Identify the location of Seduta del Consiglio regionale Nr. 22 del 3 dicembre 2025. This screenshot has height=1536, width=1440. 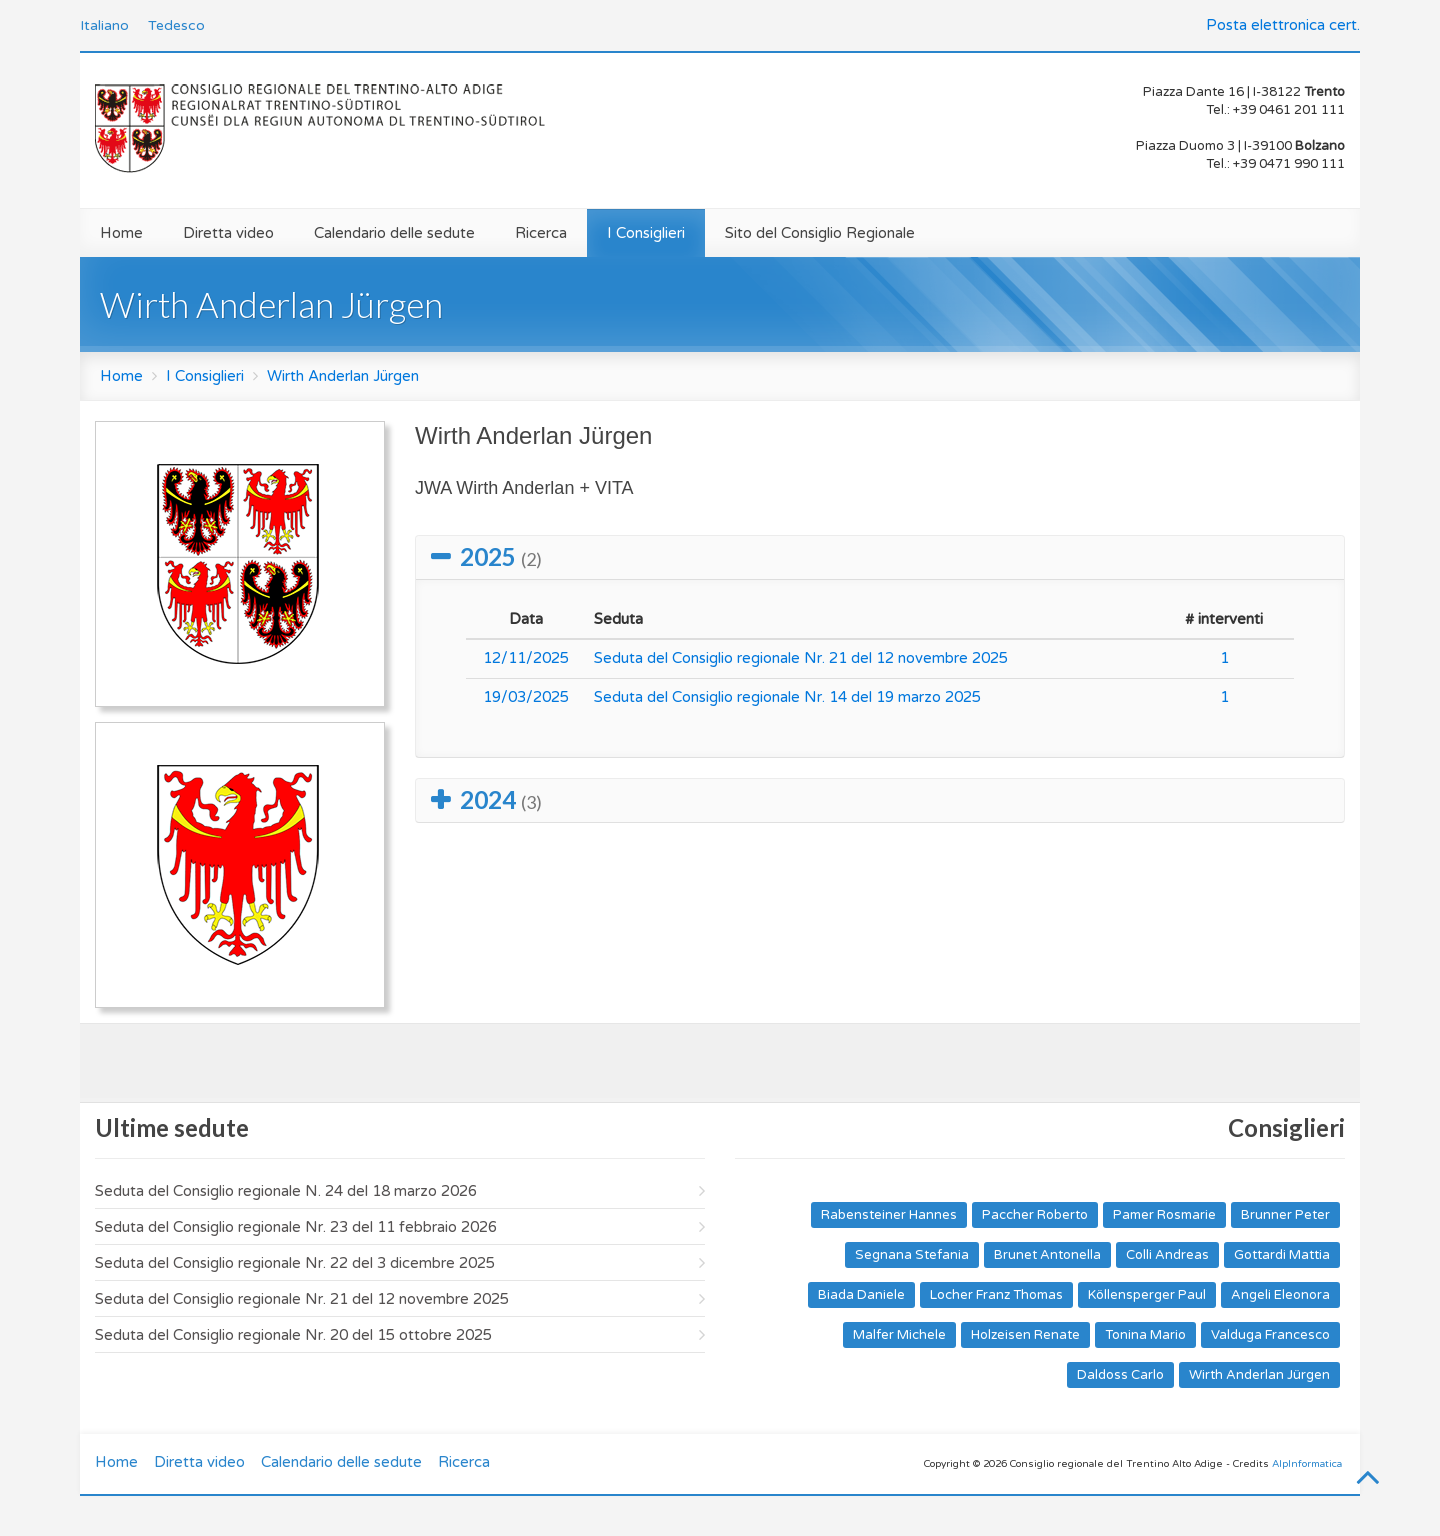
(295, 1263).